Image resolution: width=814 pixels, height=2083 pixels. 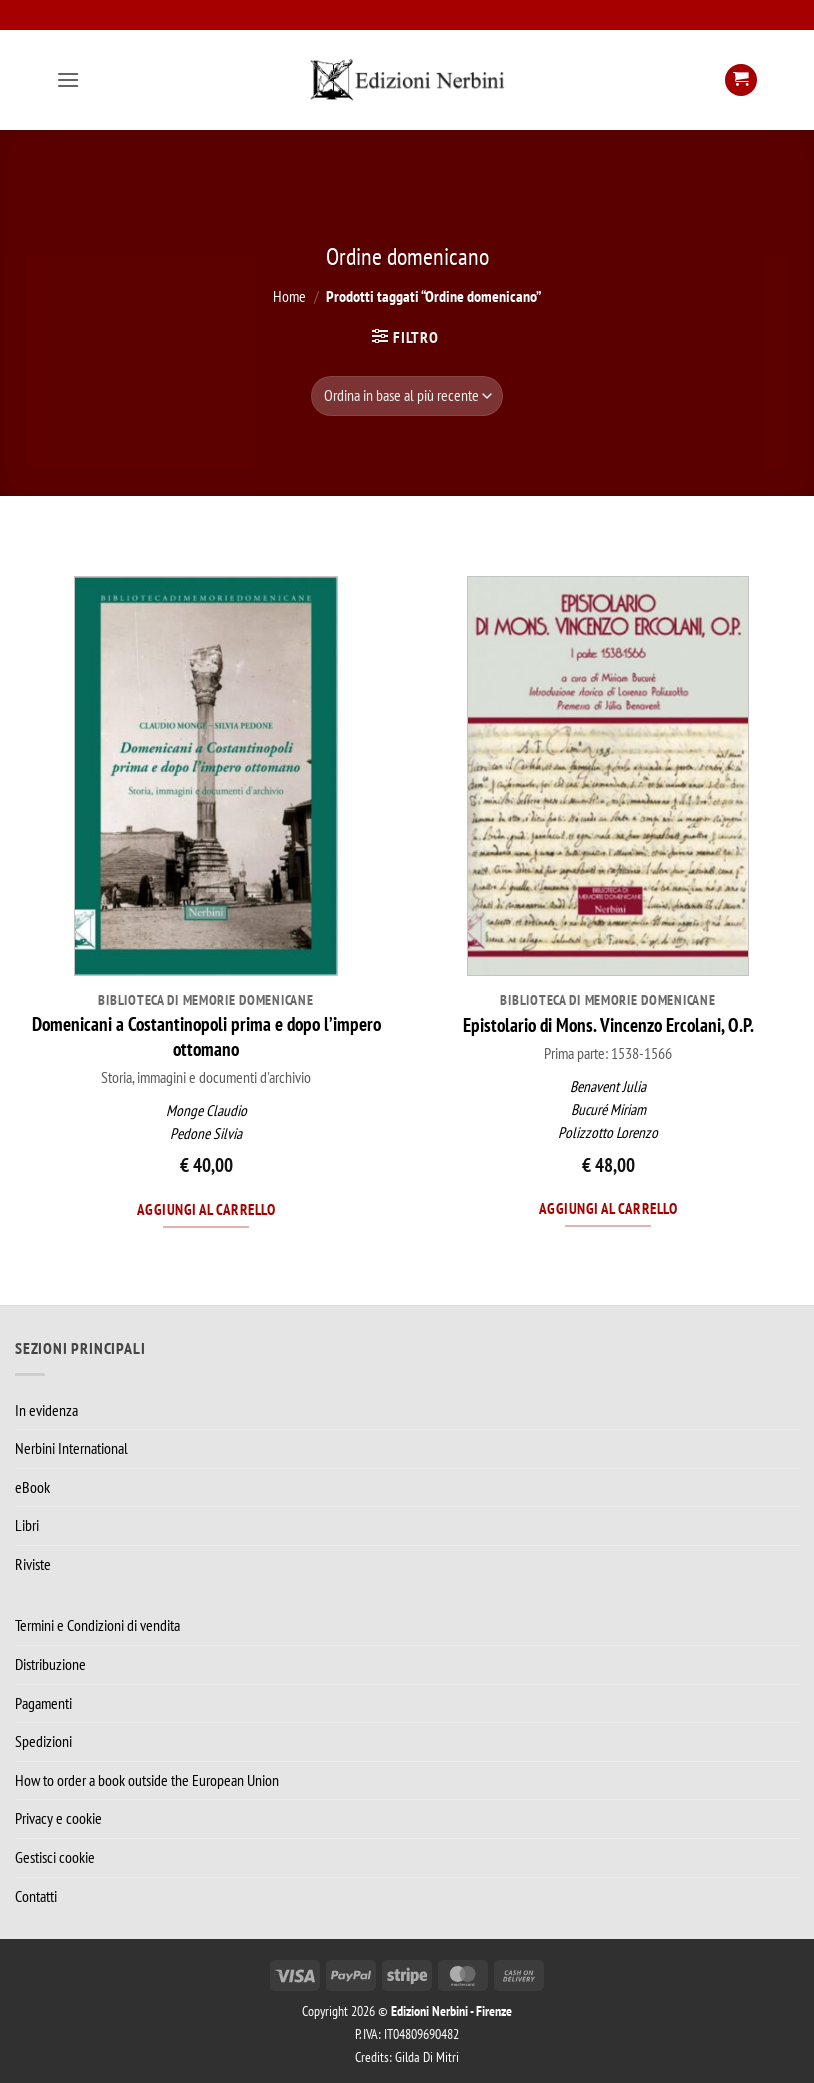 I want to click on eBook, so click(x=32, y=1487).